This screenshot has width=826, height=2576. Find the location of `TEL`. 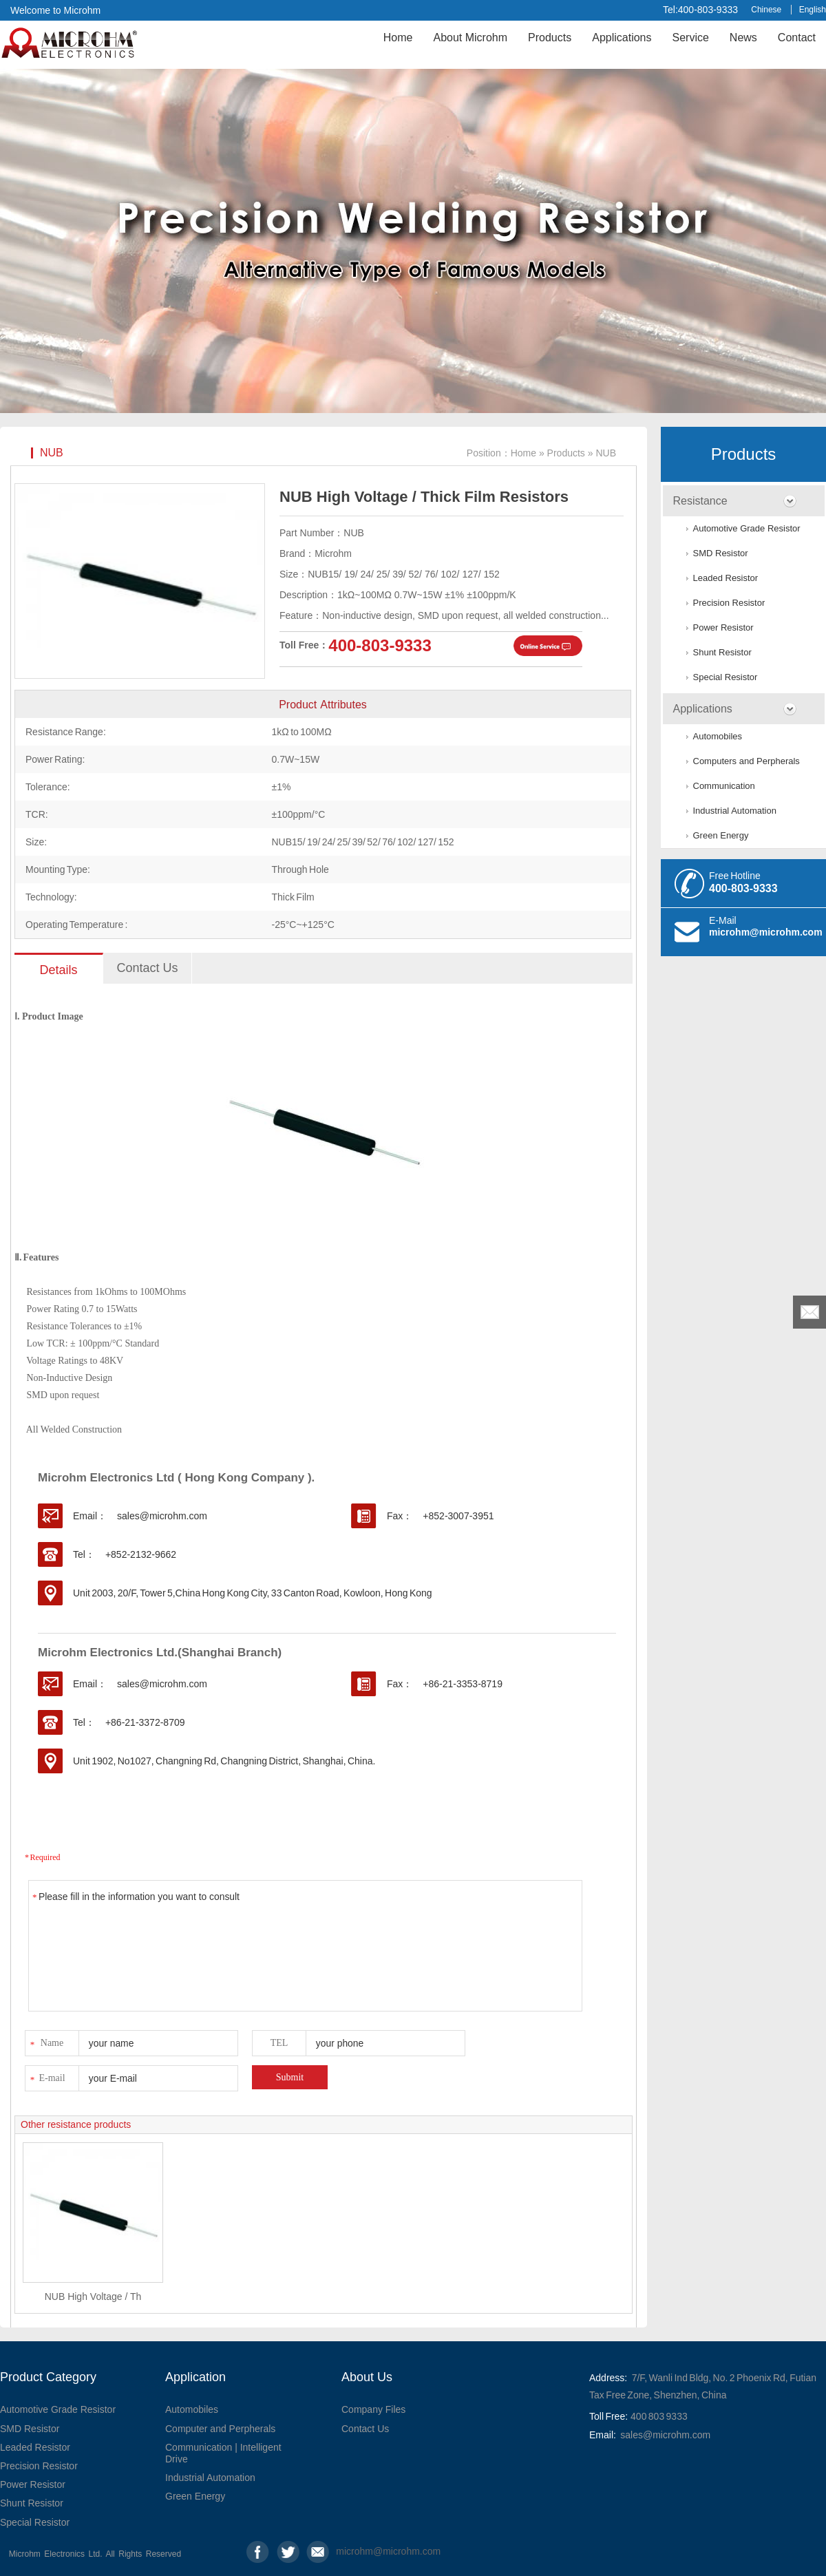

TEL is located at coordinates (279, 2043).